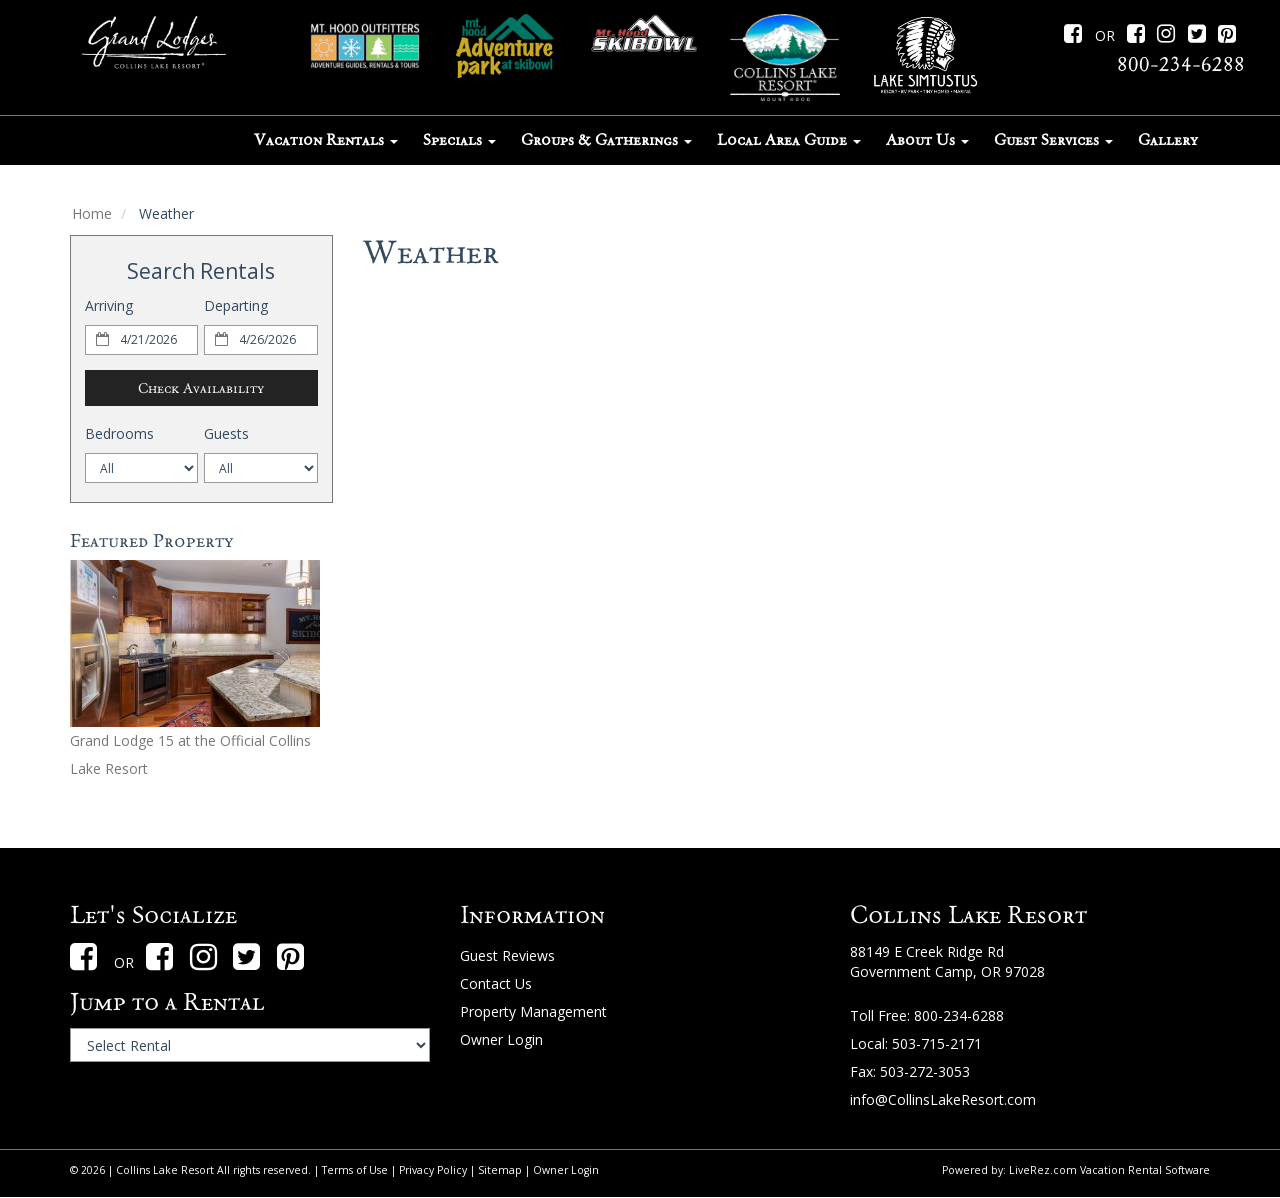  What do you see at coordinates (459, 140) in the screenshot?
I see `Specials` at bounding box center [459, 140].